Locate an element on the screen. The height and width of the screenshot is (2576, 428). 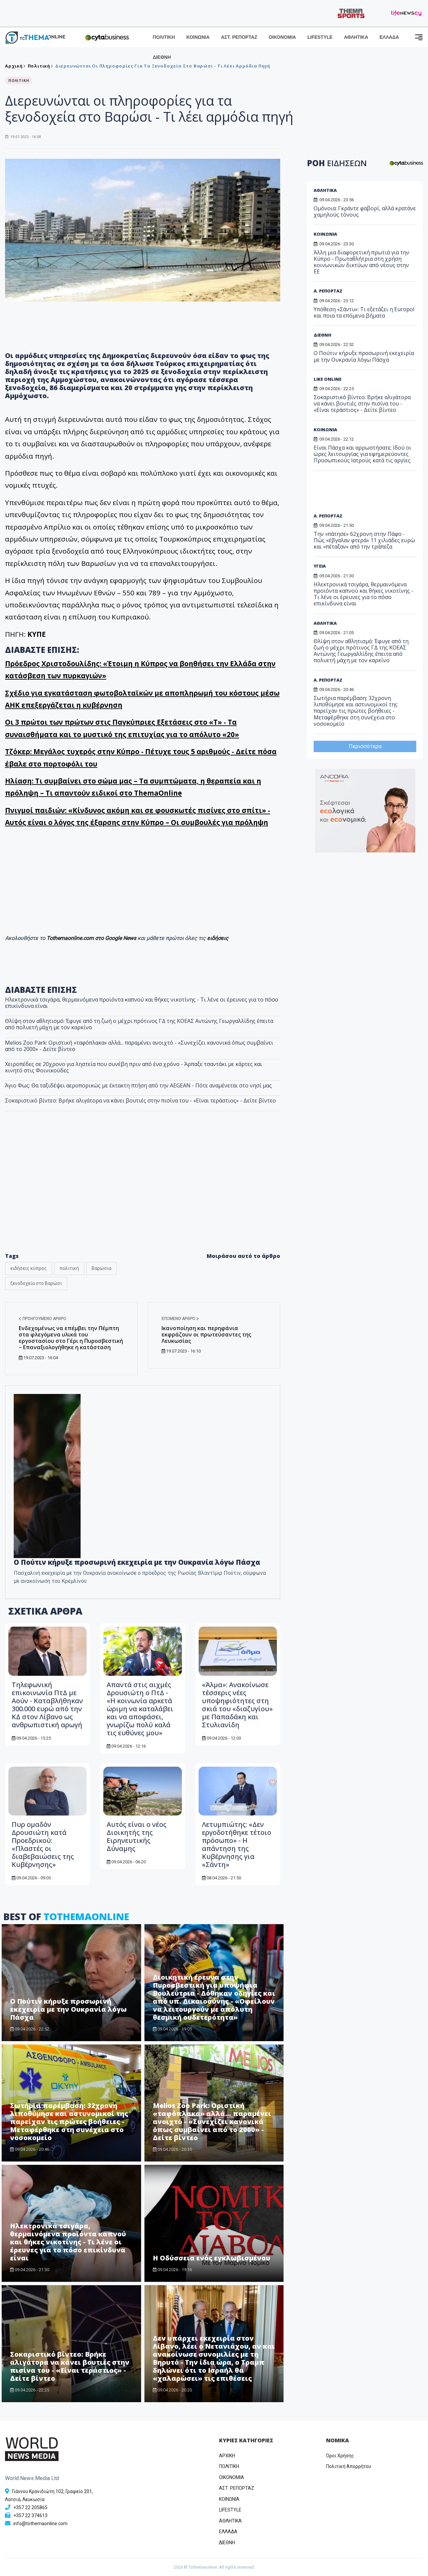
πολιτική is located at coordinates (69, 1268).